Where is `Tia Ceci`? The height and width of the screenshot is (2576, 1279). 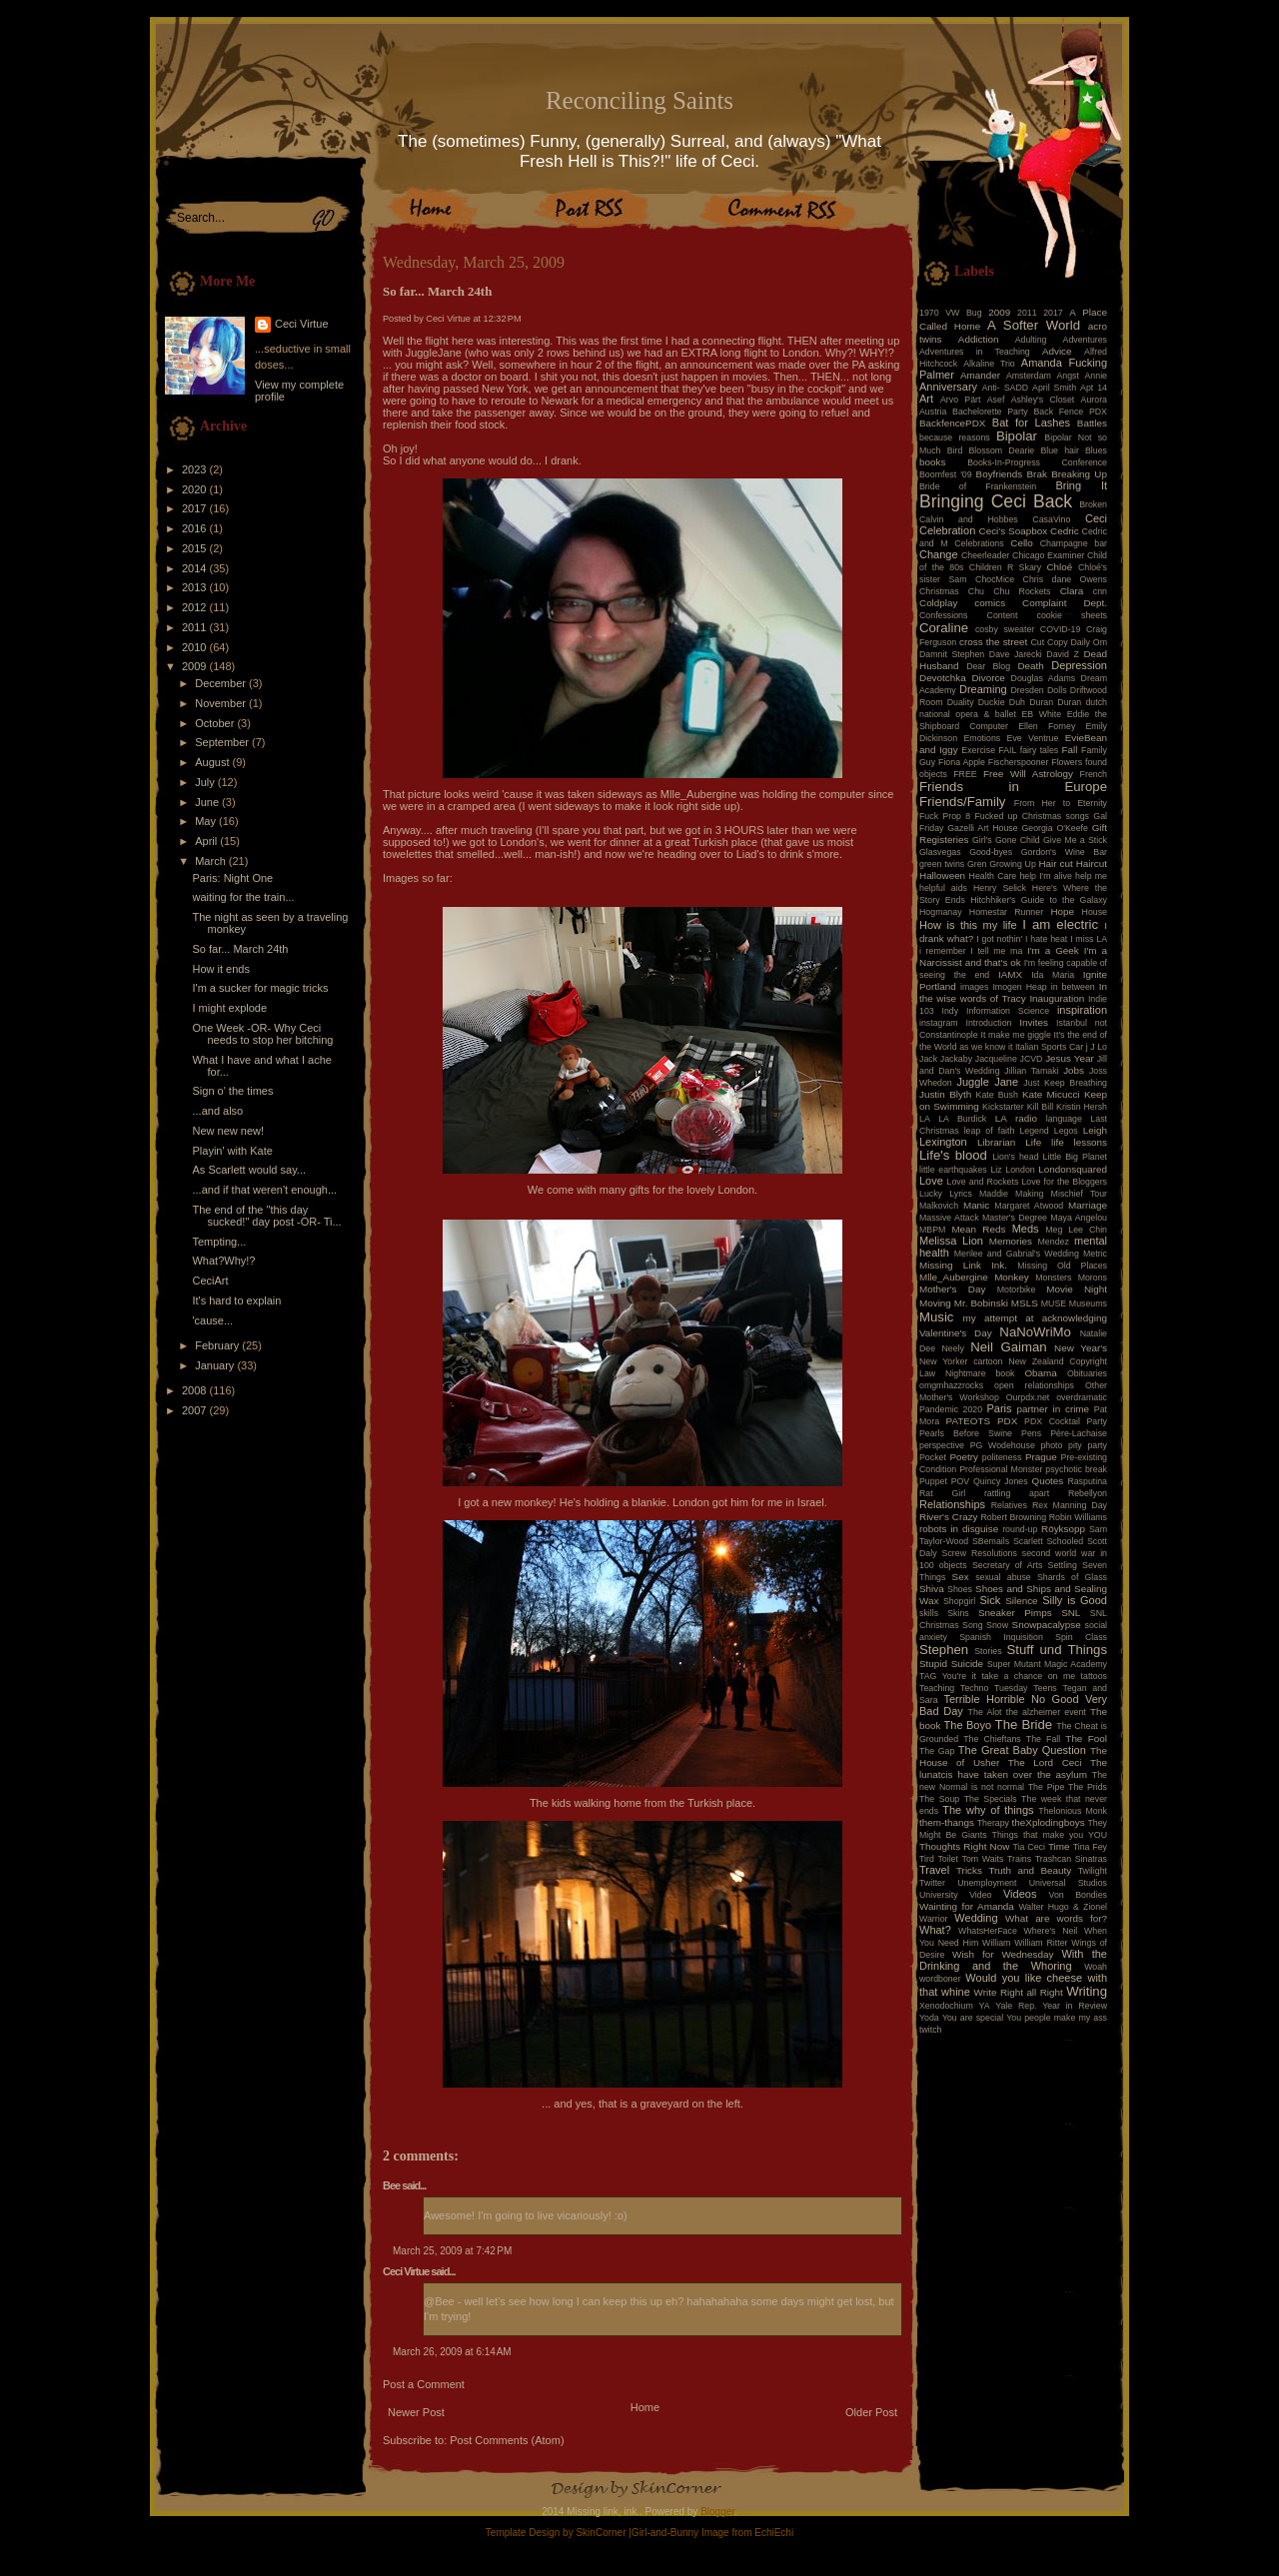
Tia Ceci is located at coordinates (1029, 1847).